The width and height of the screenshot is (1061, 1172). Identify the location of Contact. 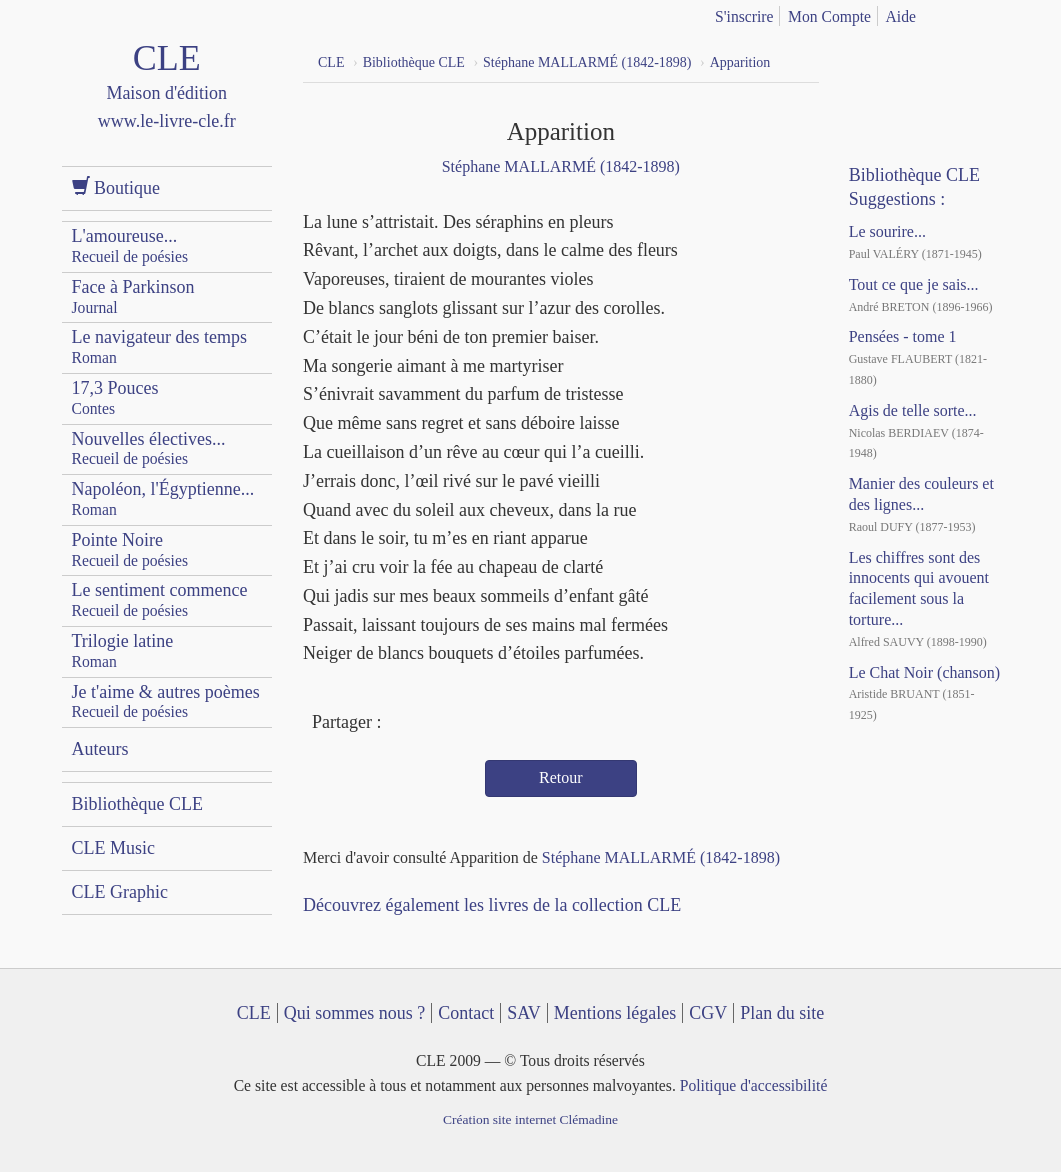
(466, 1013).